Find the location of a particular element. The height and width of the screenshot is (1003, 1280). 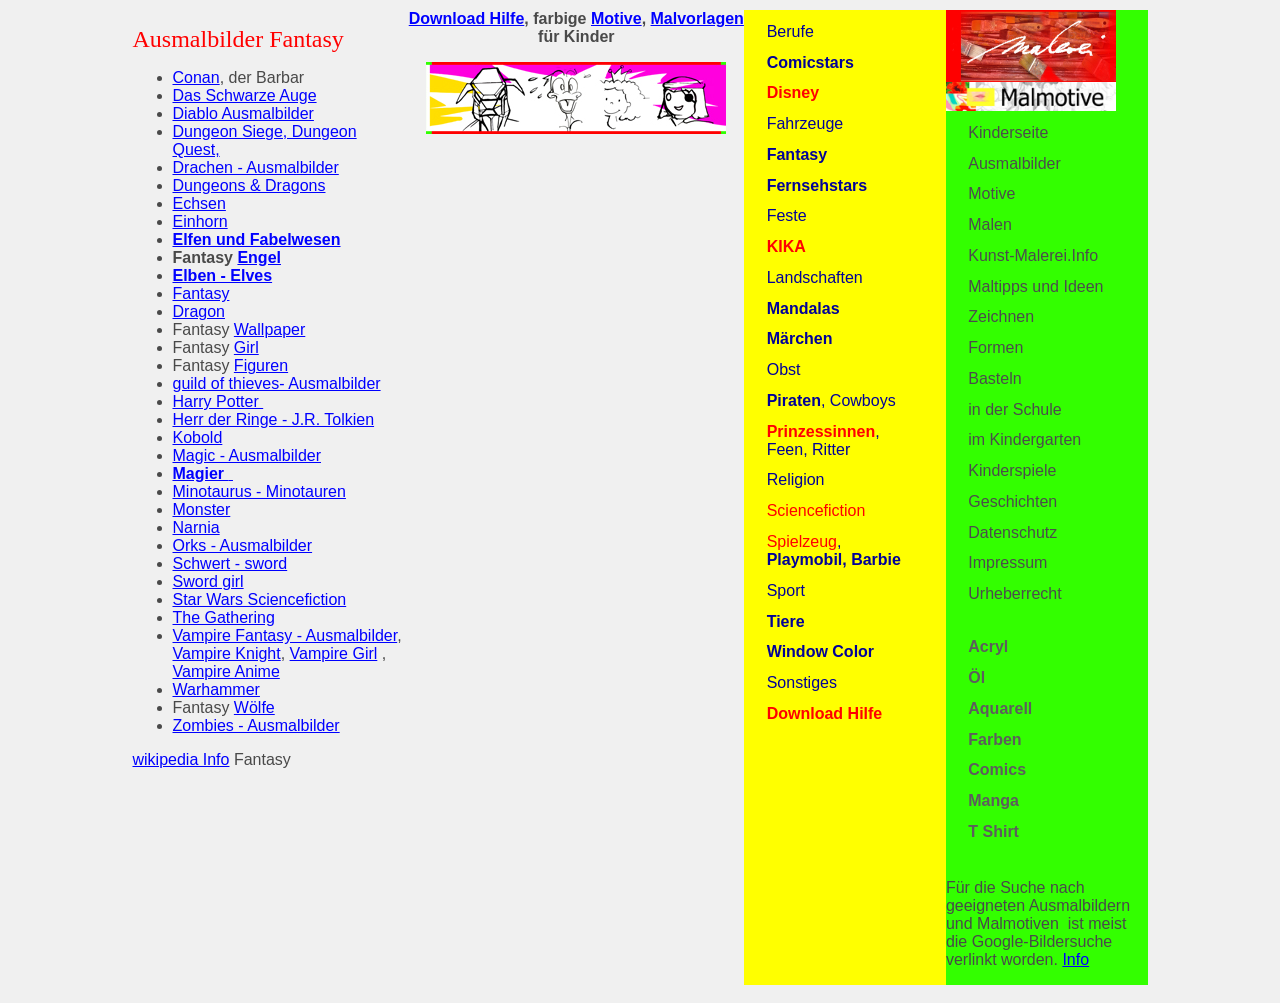

Vampire Girl is located at coordinates (334, 653).